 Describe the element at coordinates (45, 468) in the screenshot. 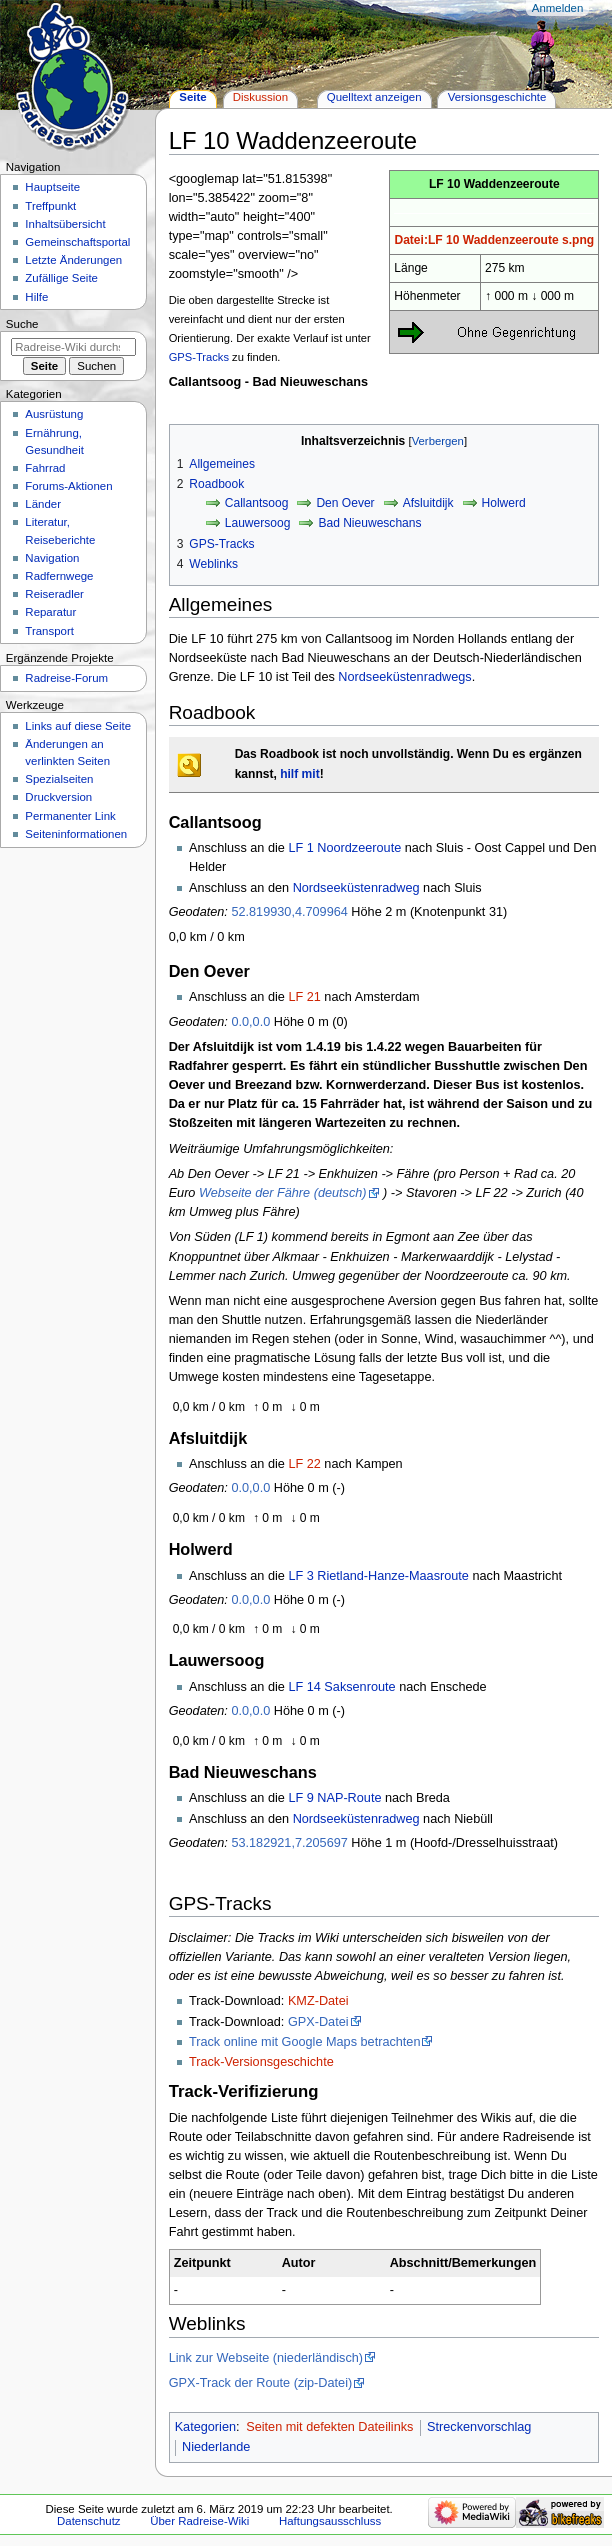

I see `Fahrrad` at that location.